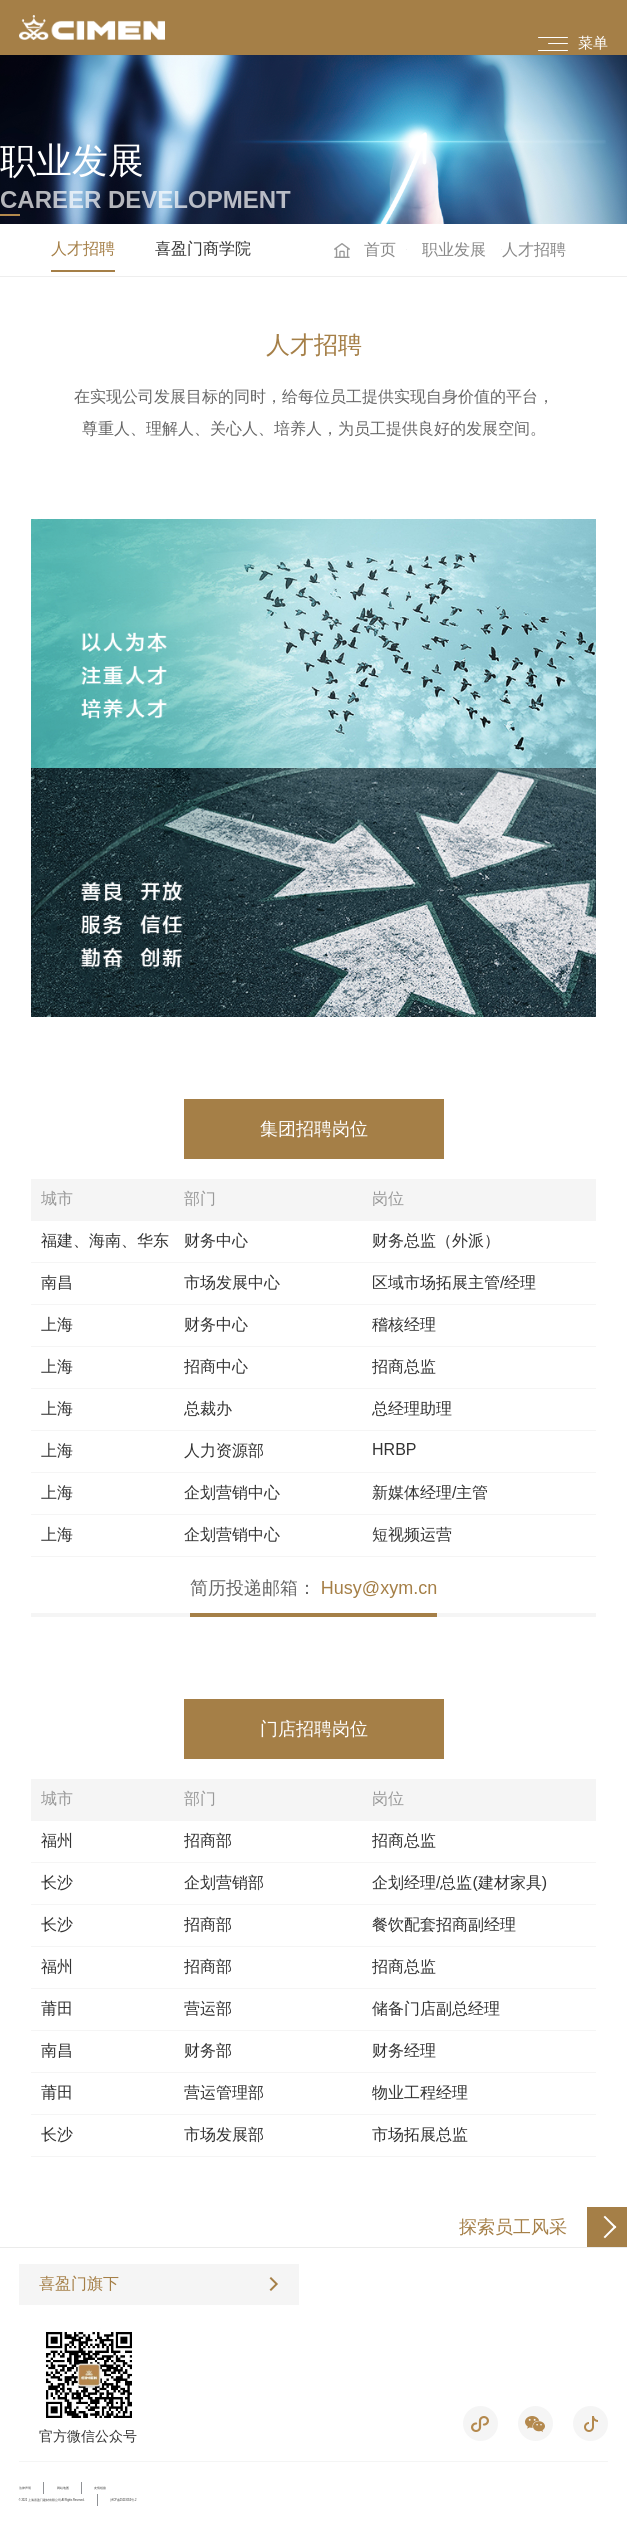  Describe the element at coordinates (379, 1588) in the screenshot. I see `Husy@xym.cn` at that location.